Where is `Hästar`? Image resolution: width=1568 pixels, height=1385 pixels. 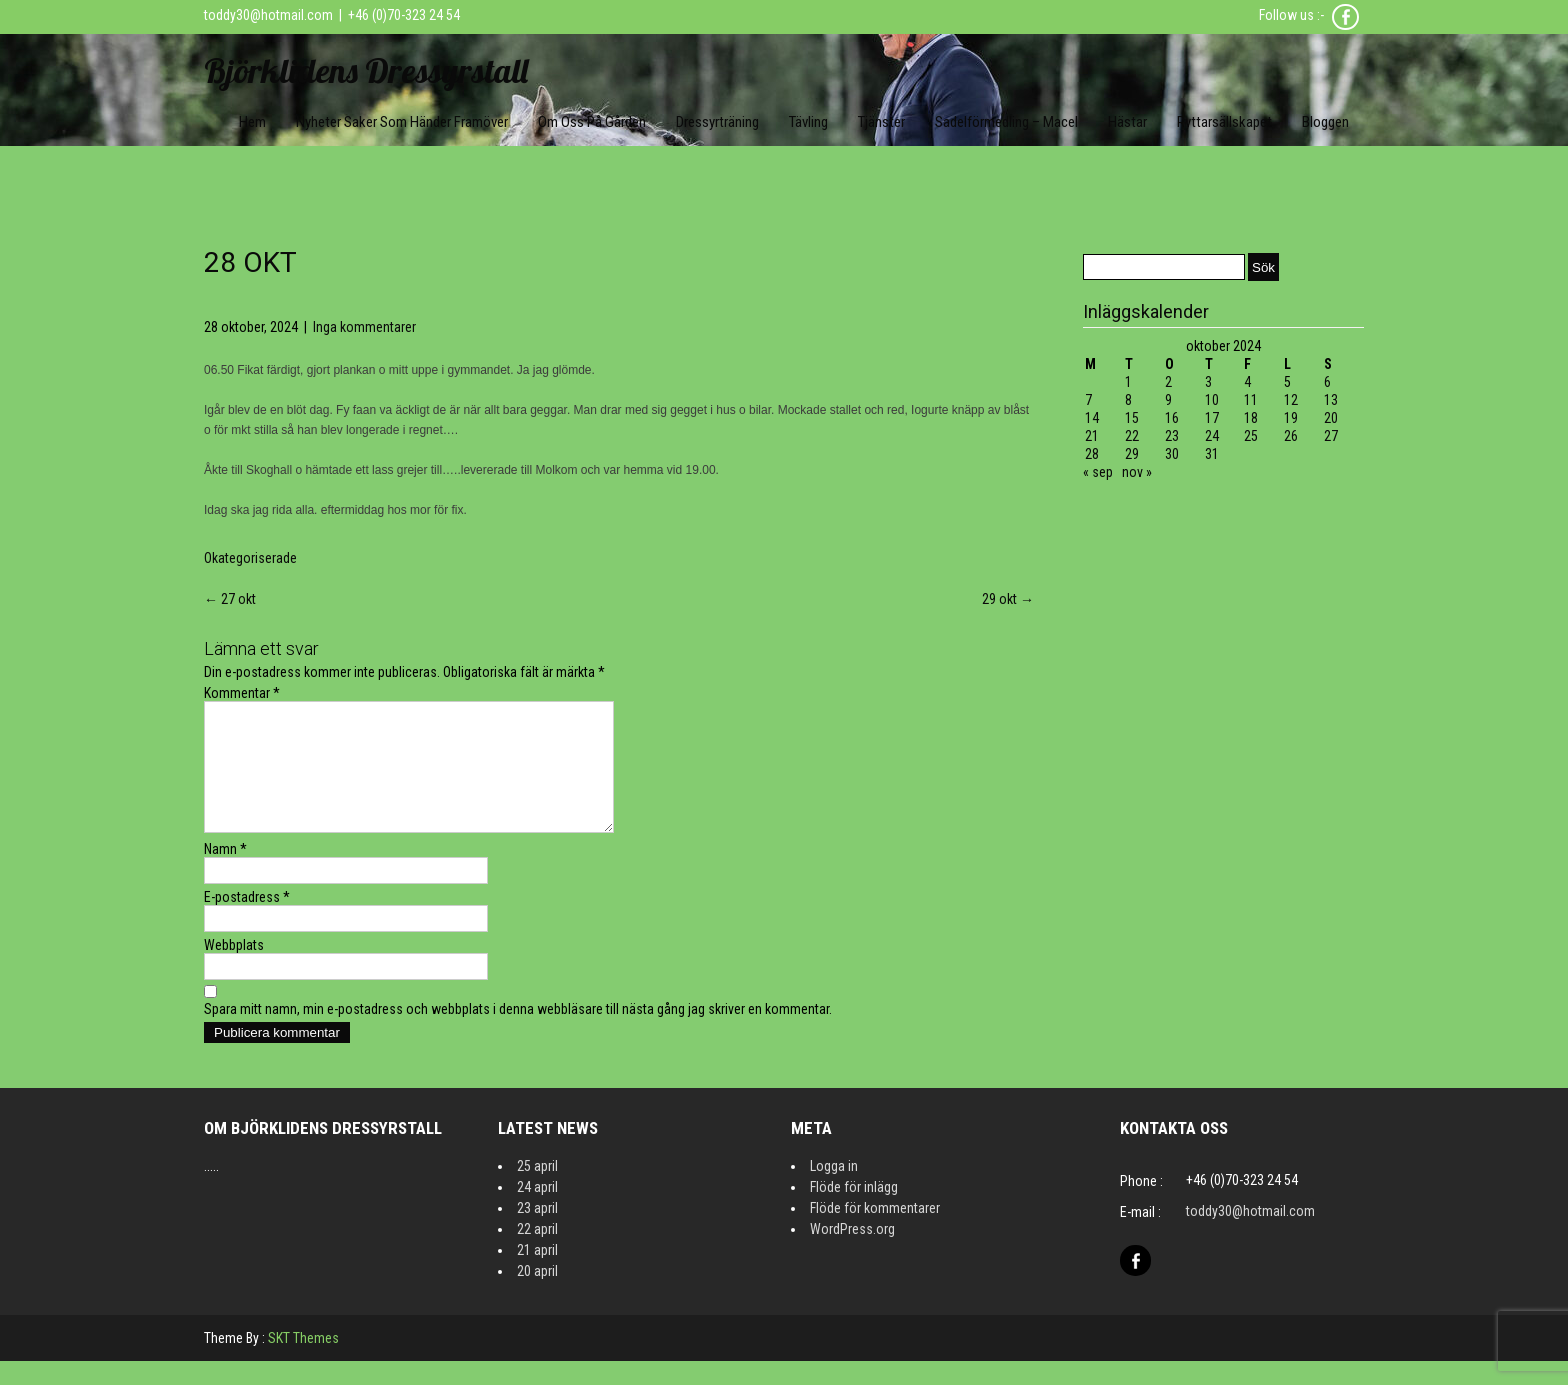 Hästar is located at coordinates (1127, 122).